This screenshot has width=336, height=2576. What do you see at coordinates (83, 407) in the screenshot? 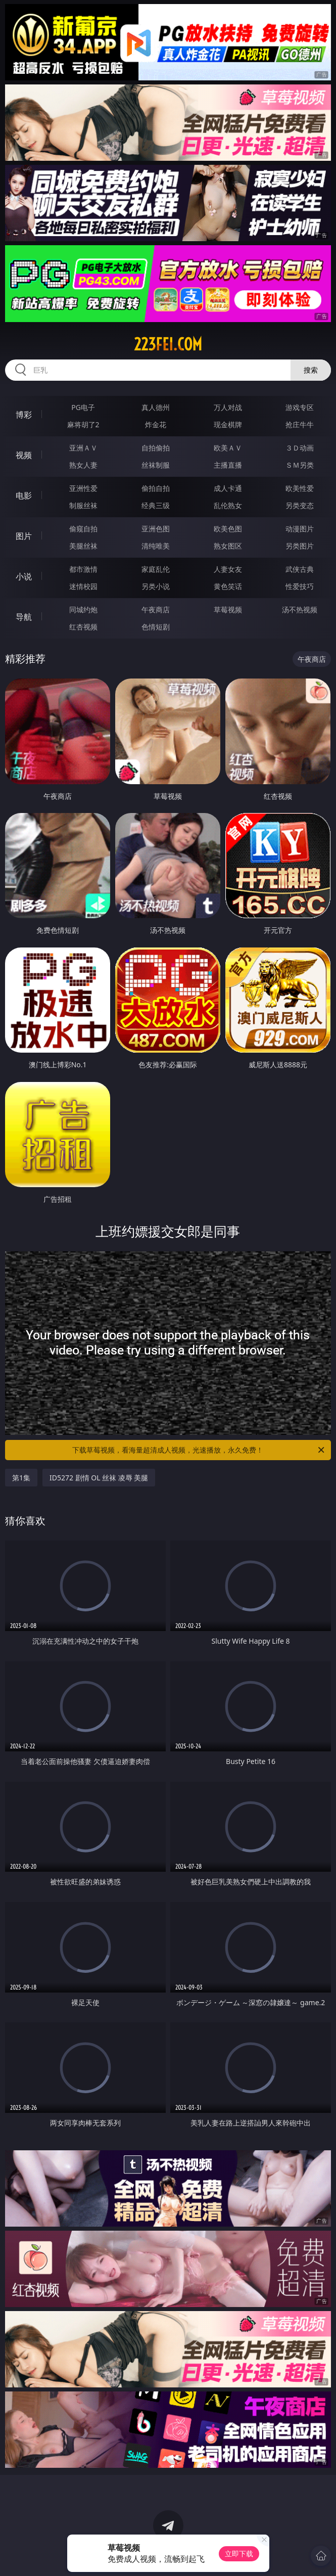
I see `PG电子` at bounding box center [83, 407].